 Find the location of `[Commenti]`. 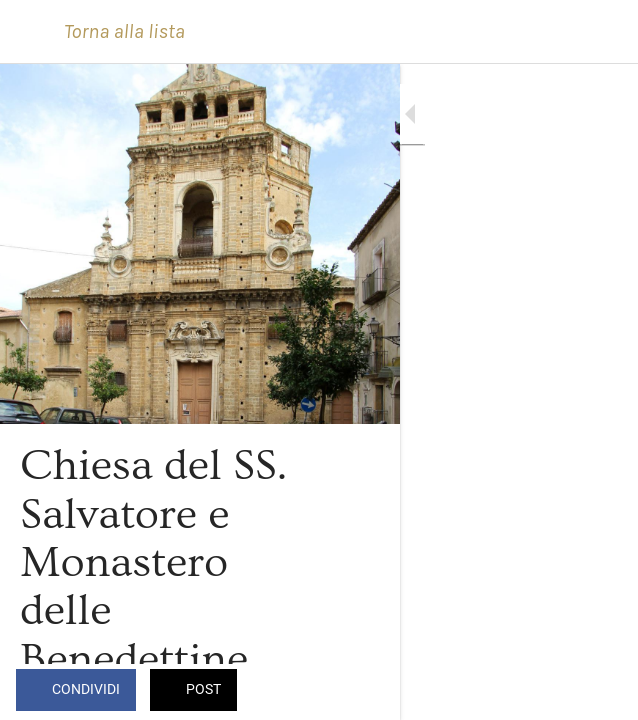

[Commenti] is located at coordinates (598, 692).